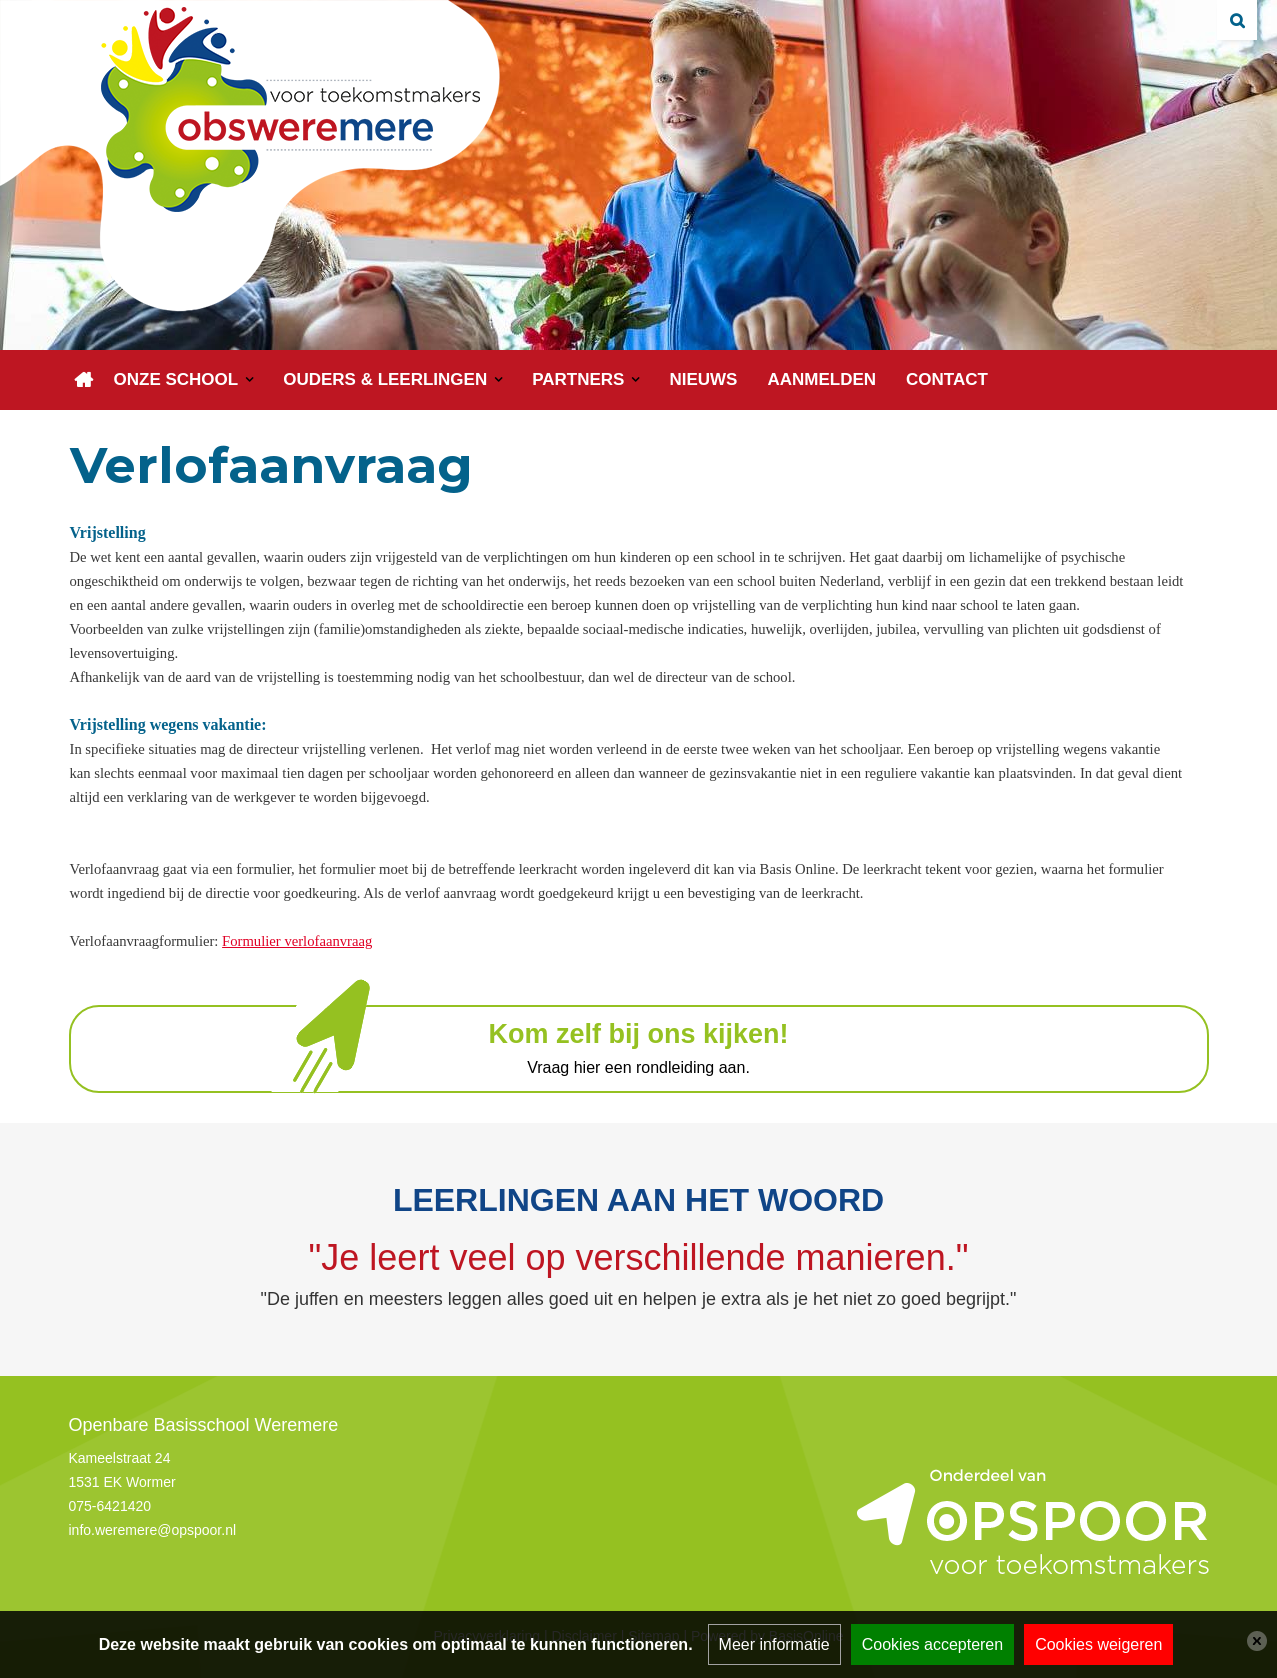 The image size is (1277, 1678). Describe the element at coordinates (153, 1530) in the screenshot. I see `info.weremere@opspoor.nl` at that location.